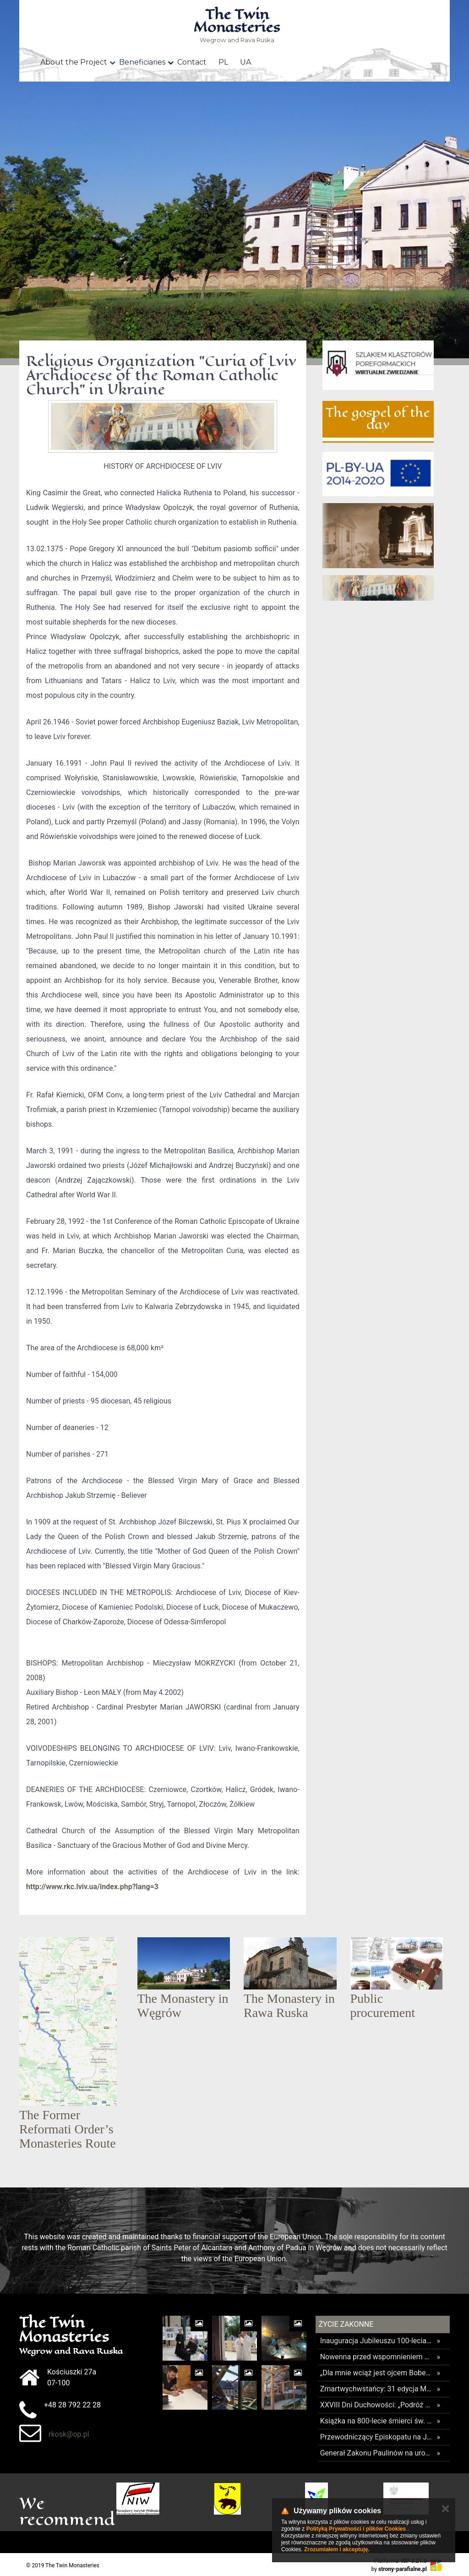 The width and height of the screenshot is (469, 2576). Describe the element at coordinates (192, 62) in the screenshot. I see `Contact` at that location.